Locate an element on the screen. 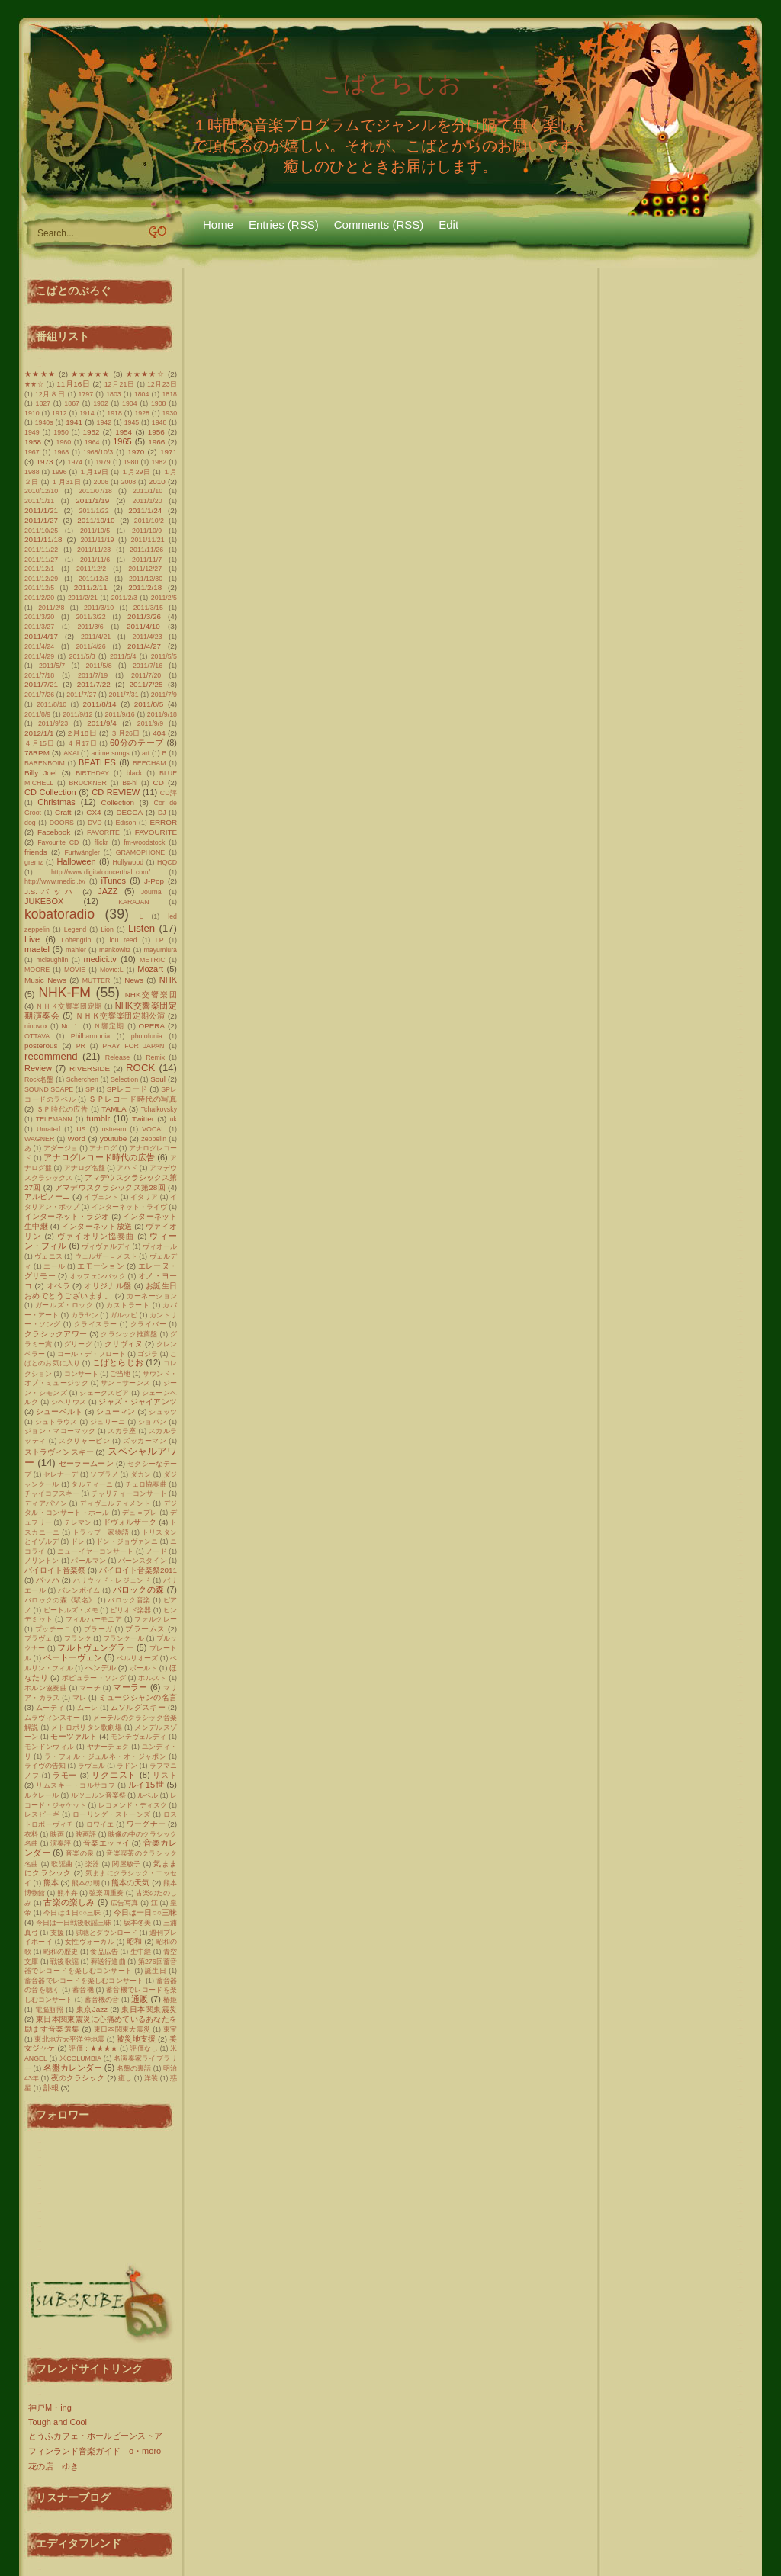 The image size is (781, 2576). チャリティーコンサート is located at coordinates (129, 1493).